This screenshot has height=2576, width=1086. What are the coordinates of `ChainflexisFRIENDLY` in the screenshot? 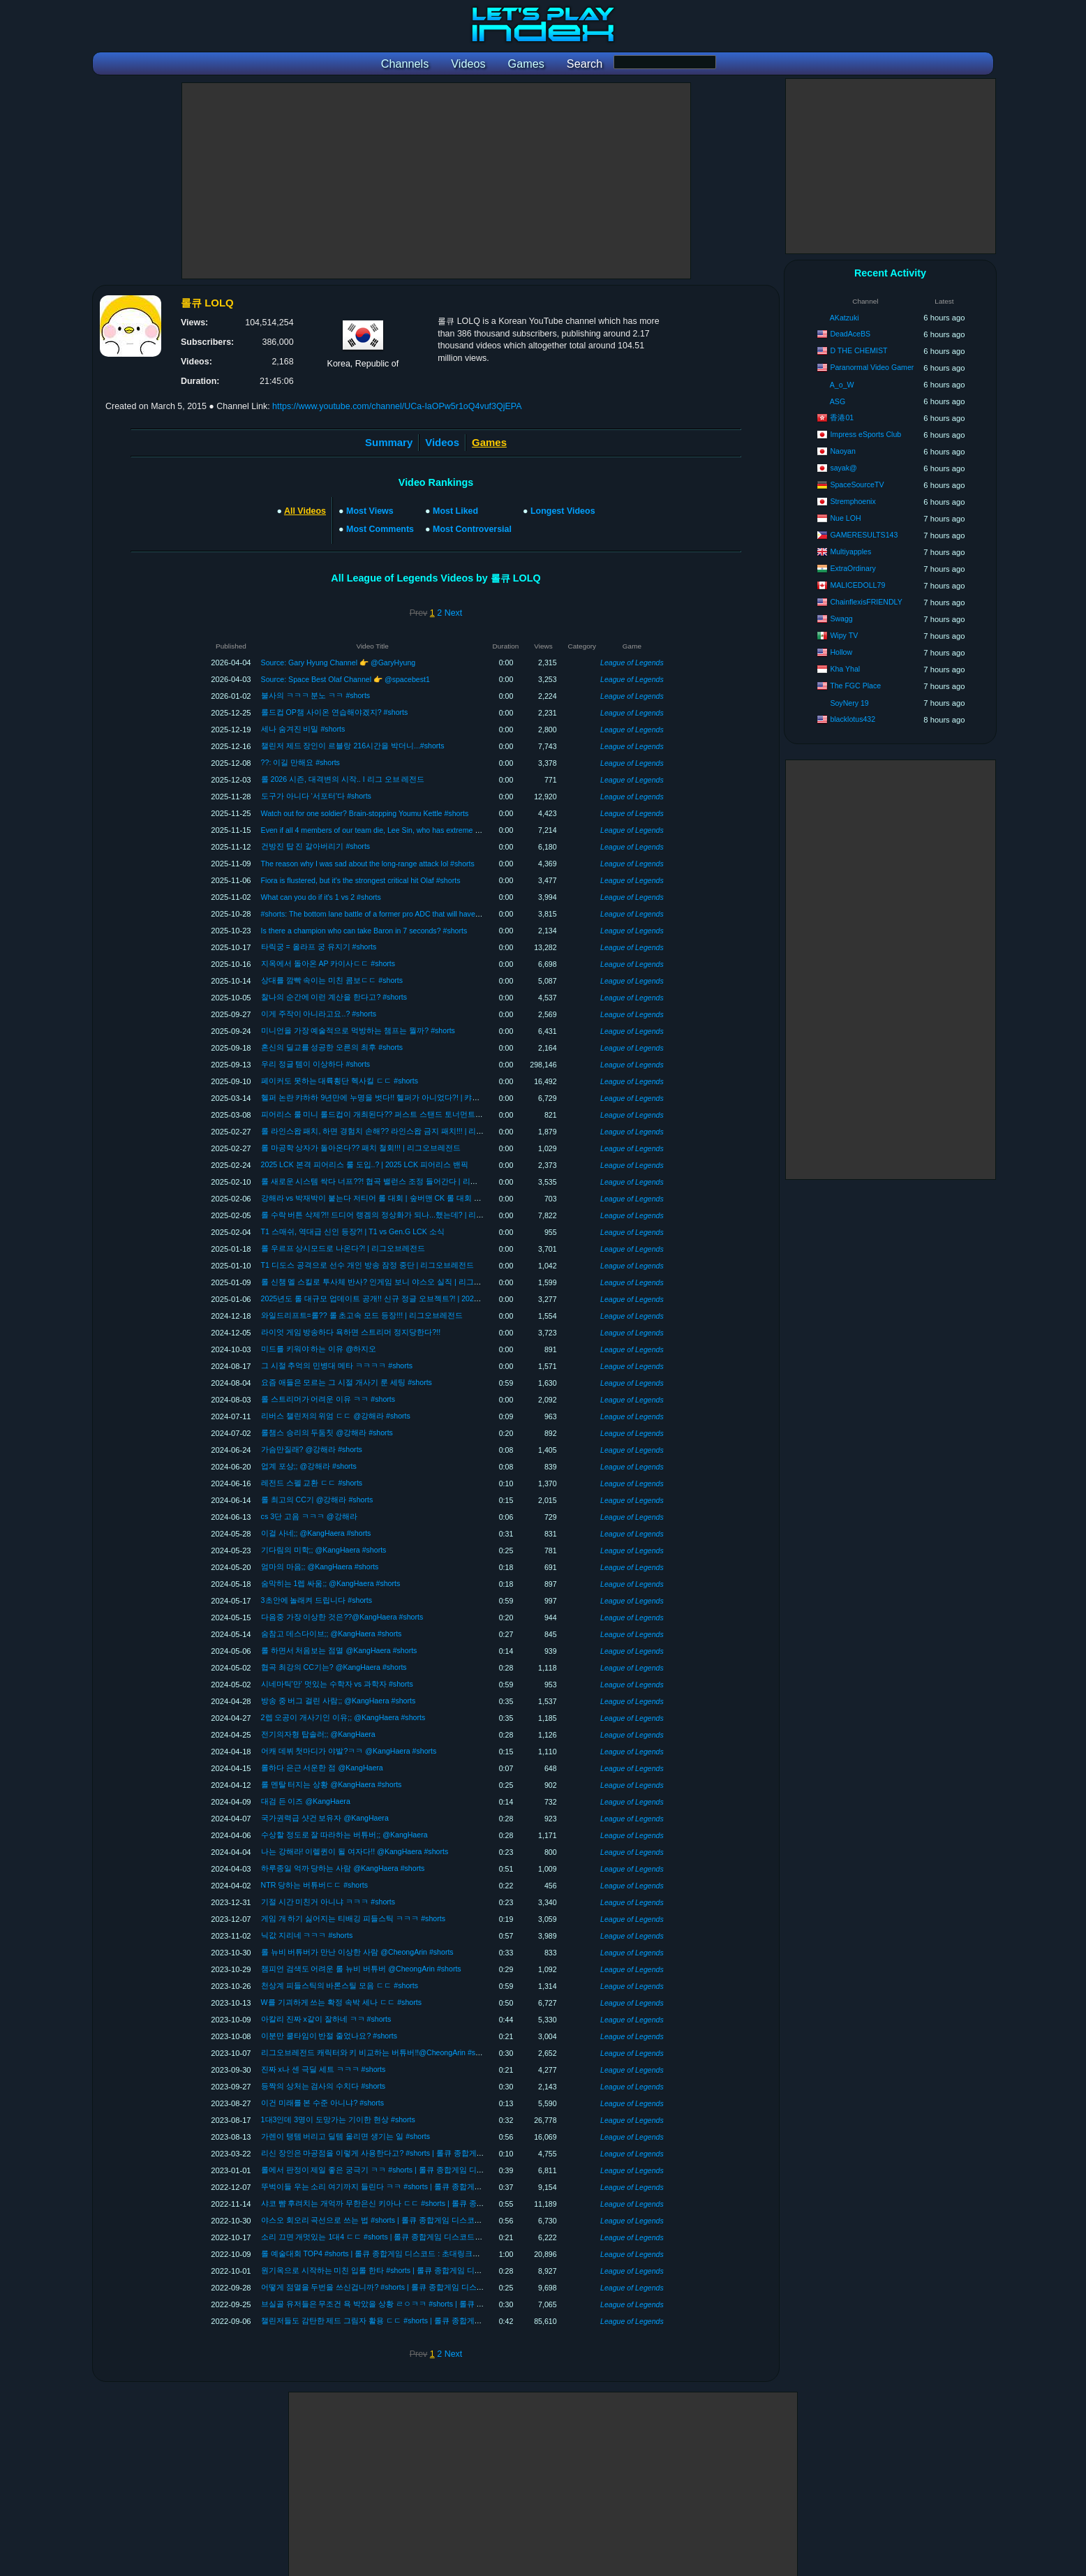 It's located at (866, 602).